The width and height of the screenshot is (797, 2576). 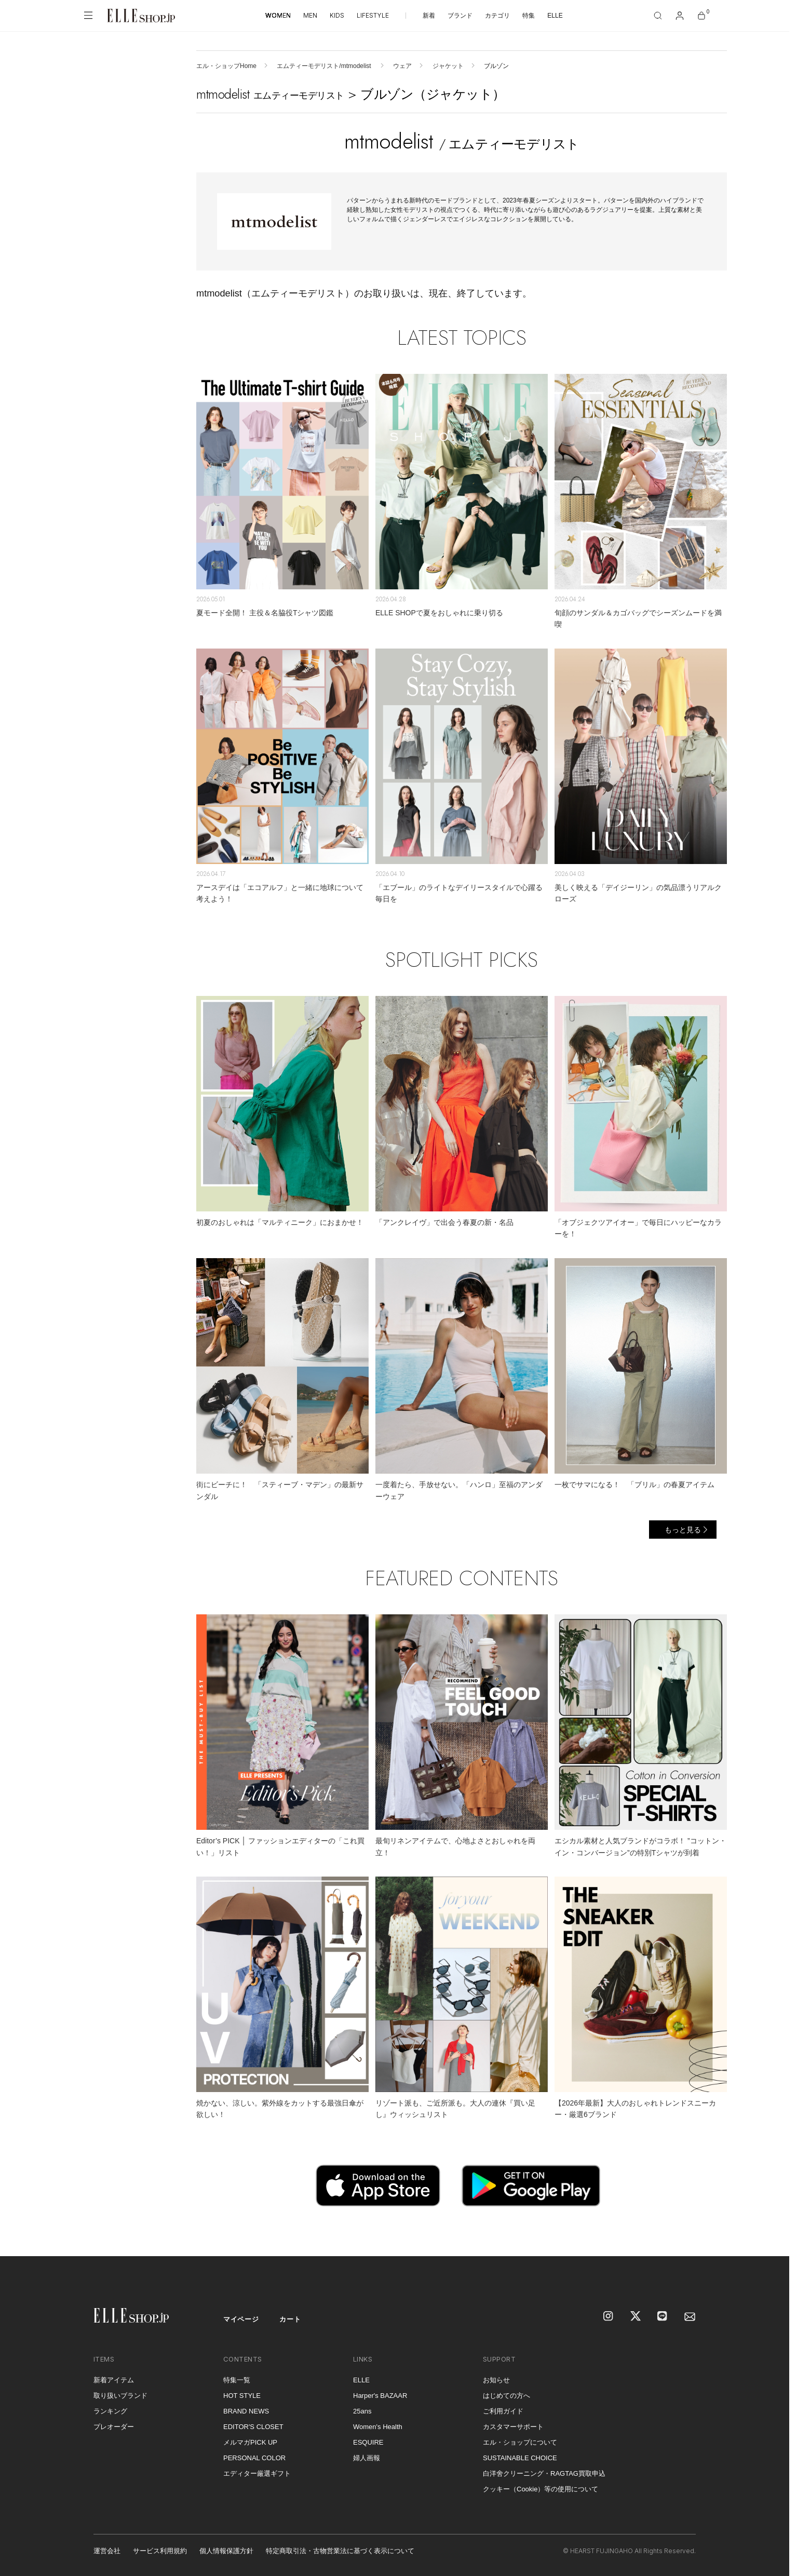 I want to click on ご利用ガイド, so click(x=503, y=2411).